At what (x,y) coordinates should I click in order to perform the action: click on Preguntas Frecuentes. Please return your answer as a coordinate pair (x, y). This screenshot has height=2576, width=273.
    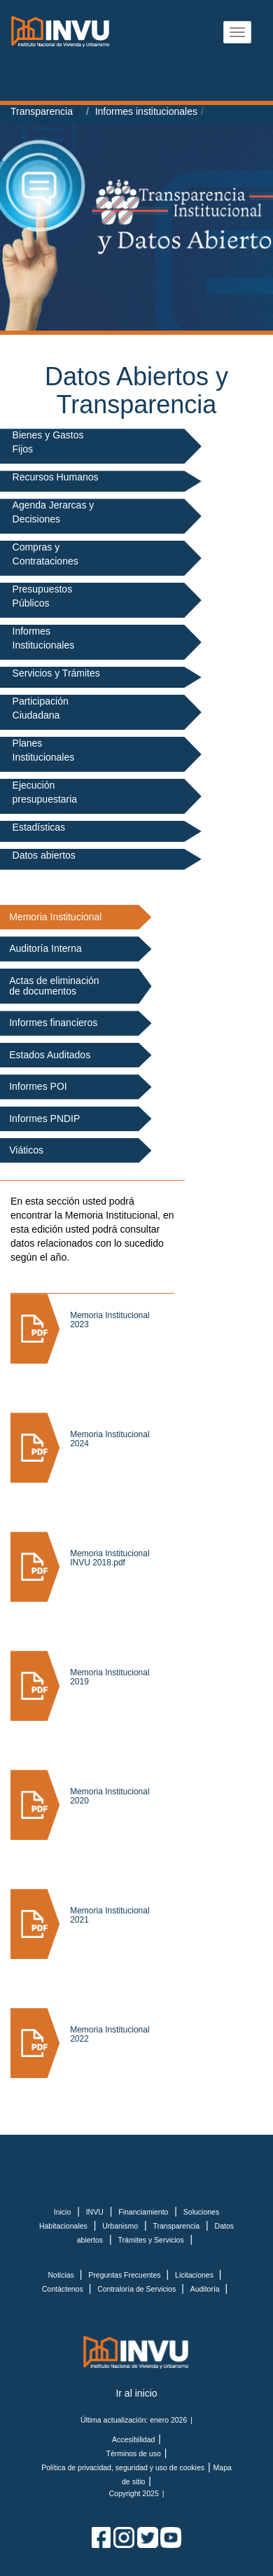
    Looking at the image, I should click on (125, 2275).